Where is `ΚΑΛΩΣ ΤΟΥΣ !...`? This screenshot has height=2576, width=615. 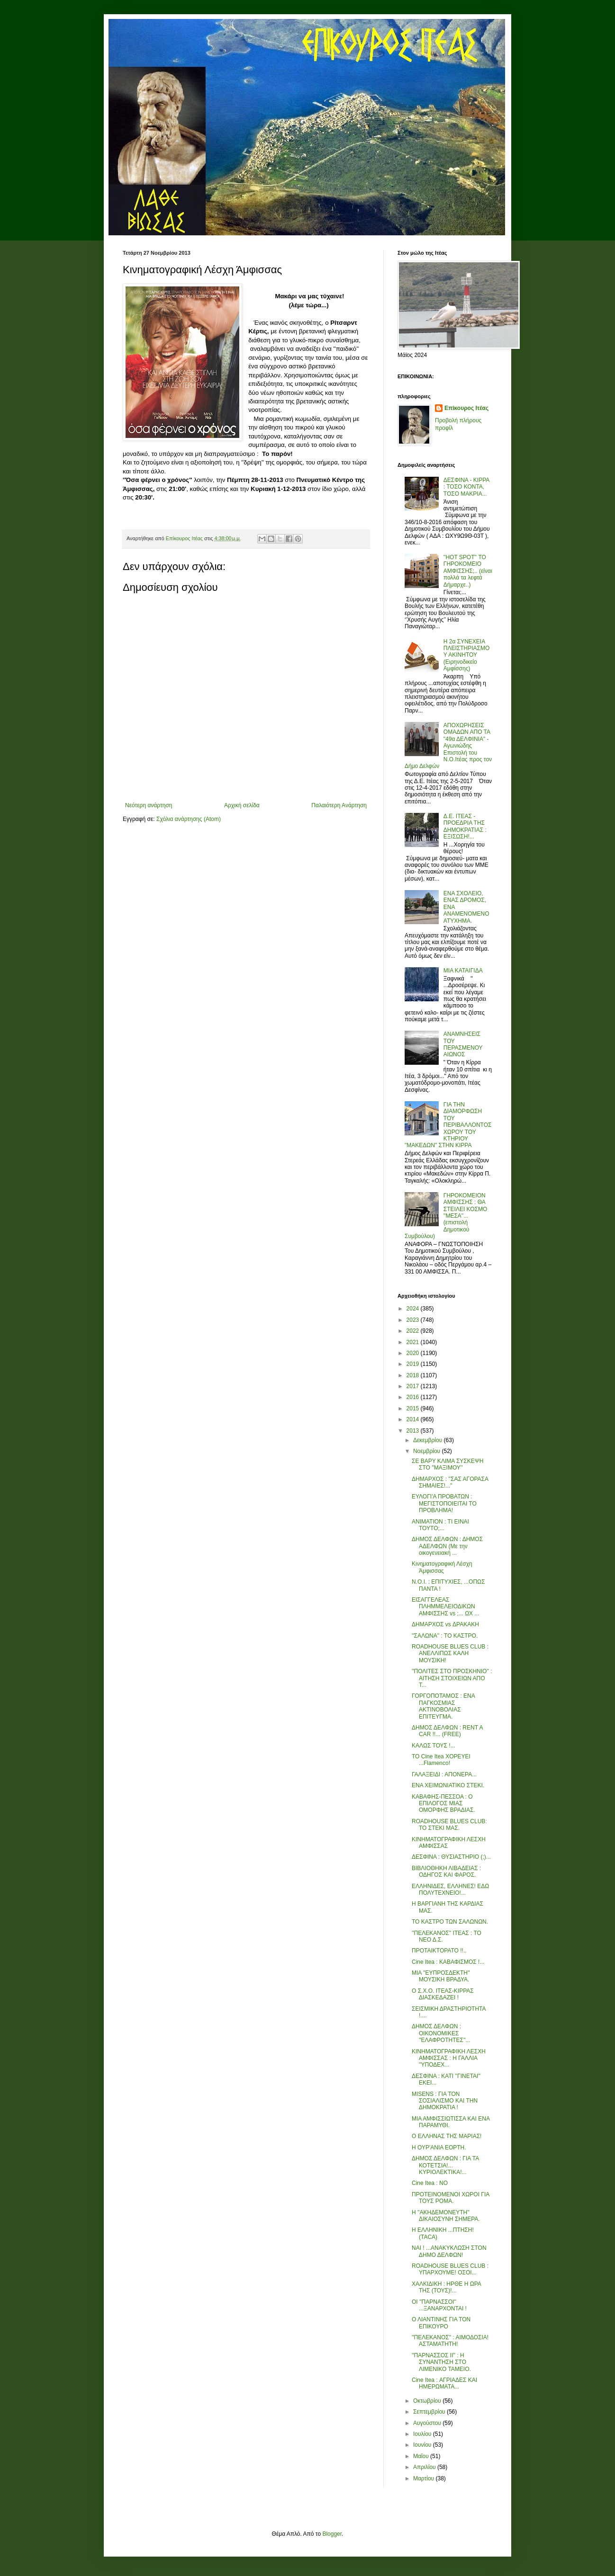 ΚΑΛΩΣ ΤΟΥΣ !... is located at coordinates (433, 1745).